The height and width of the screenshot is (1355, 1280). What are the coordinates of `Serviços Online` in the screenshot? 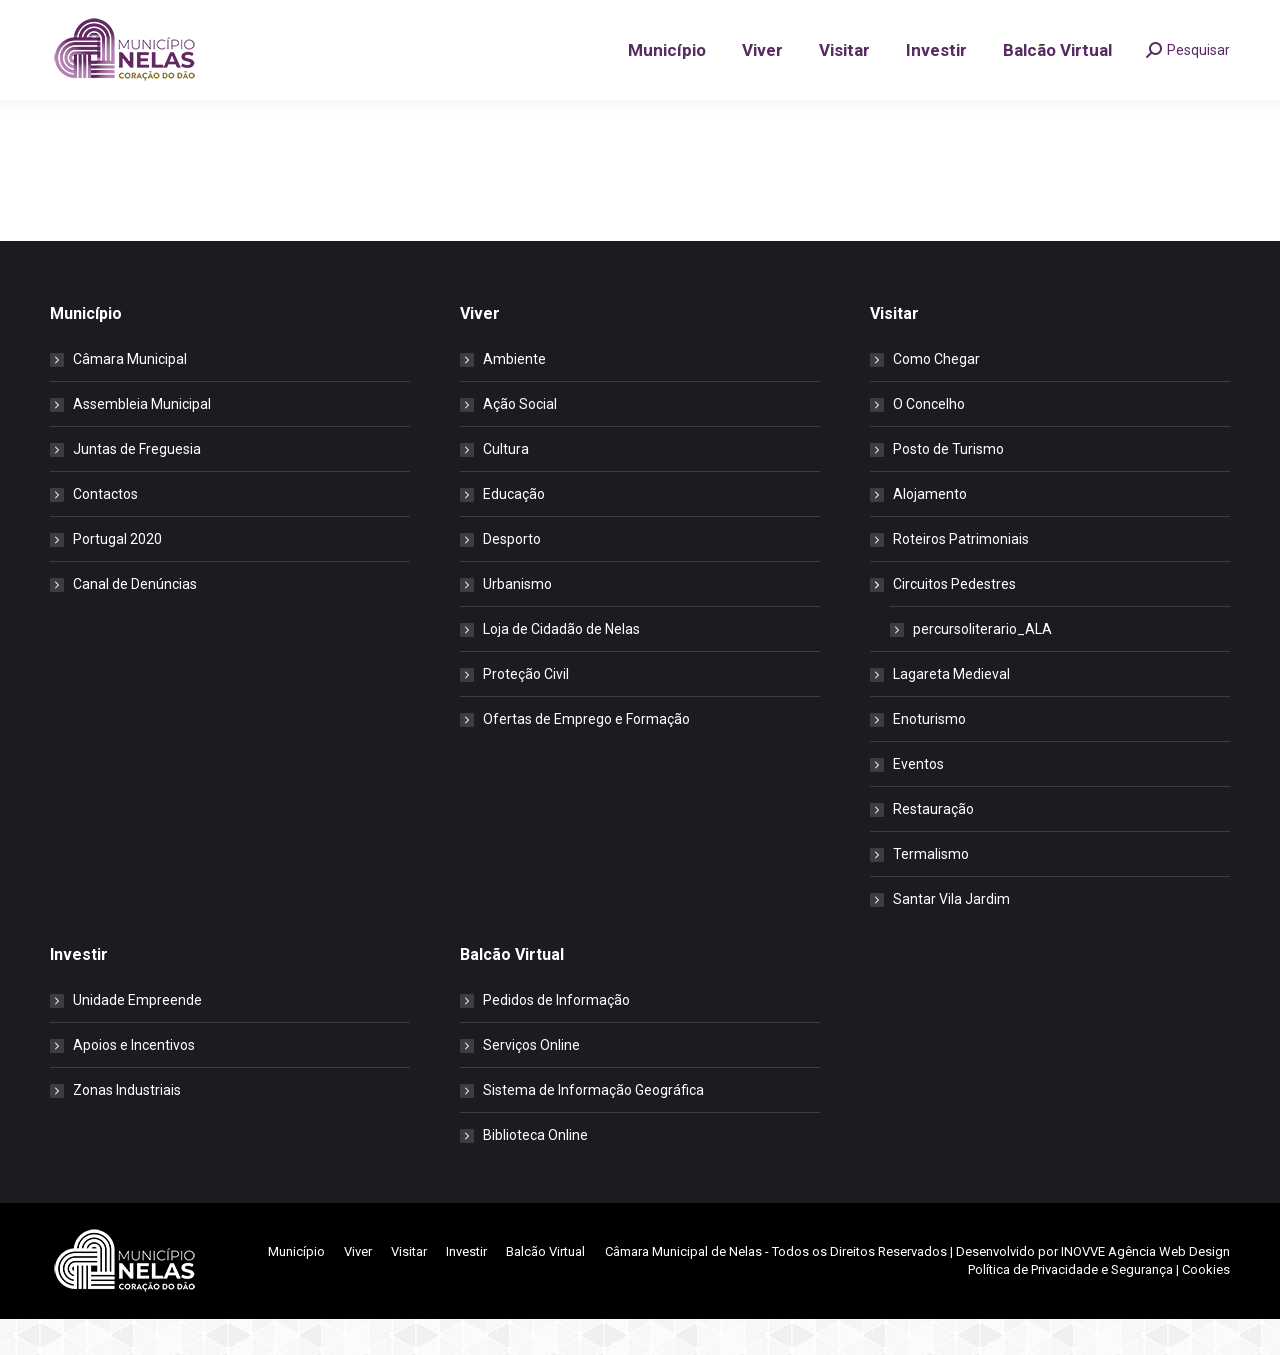 It's located at (531, 1081).